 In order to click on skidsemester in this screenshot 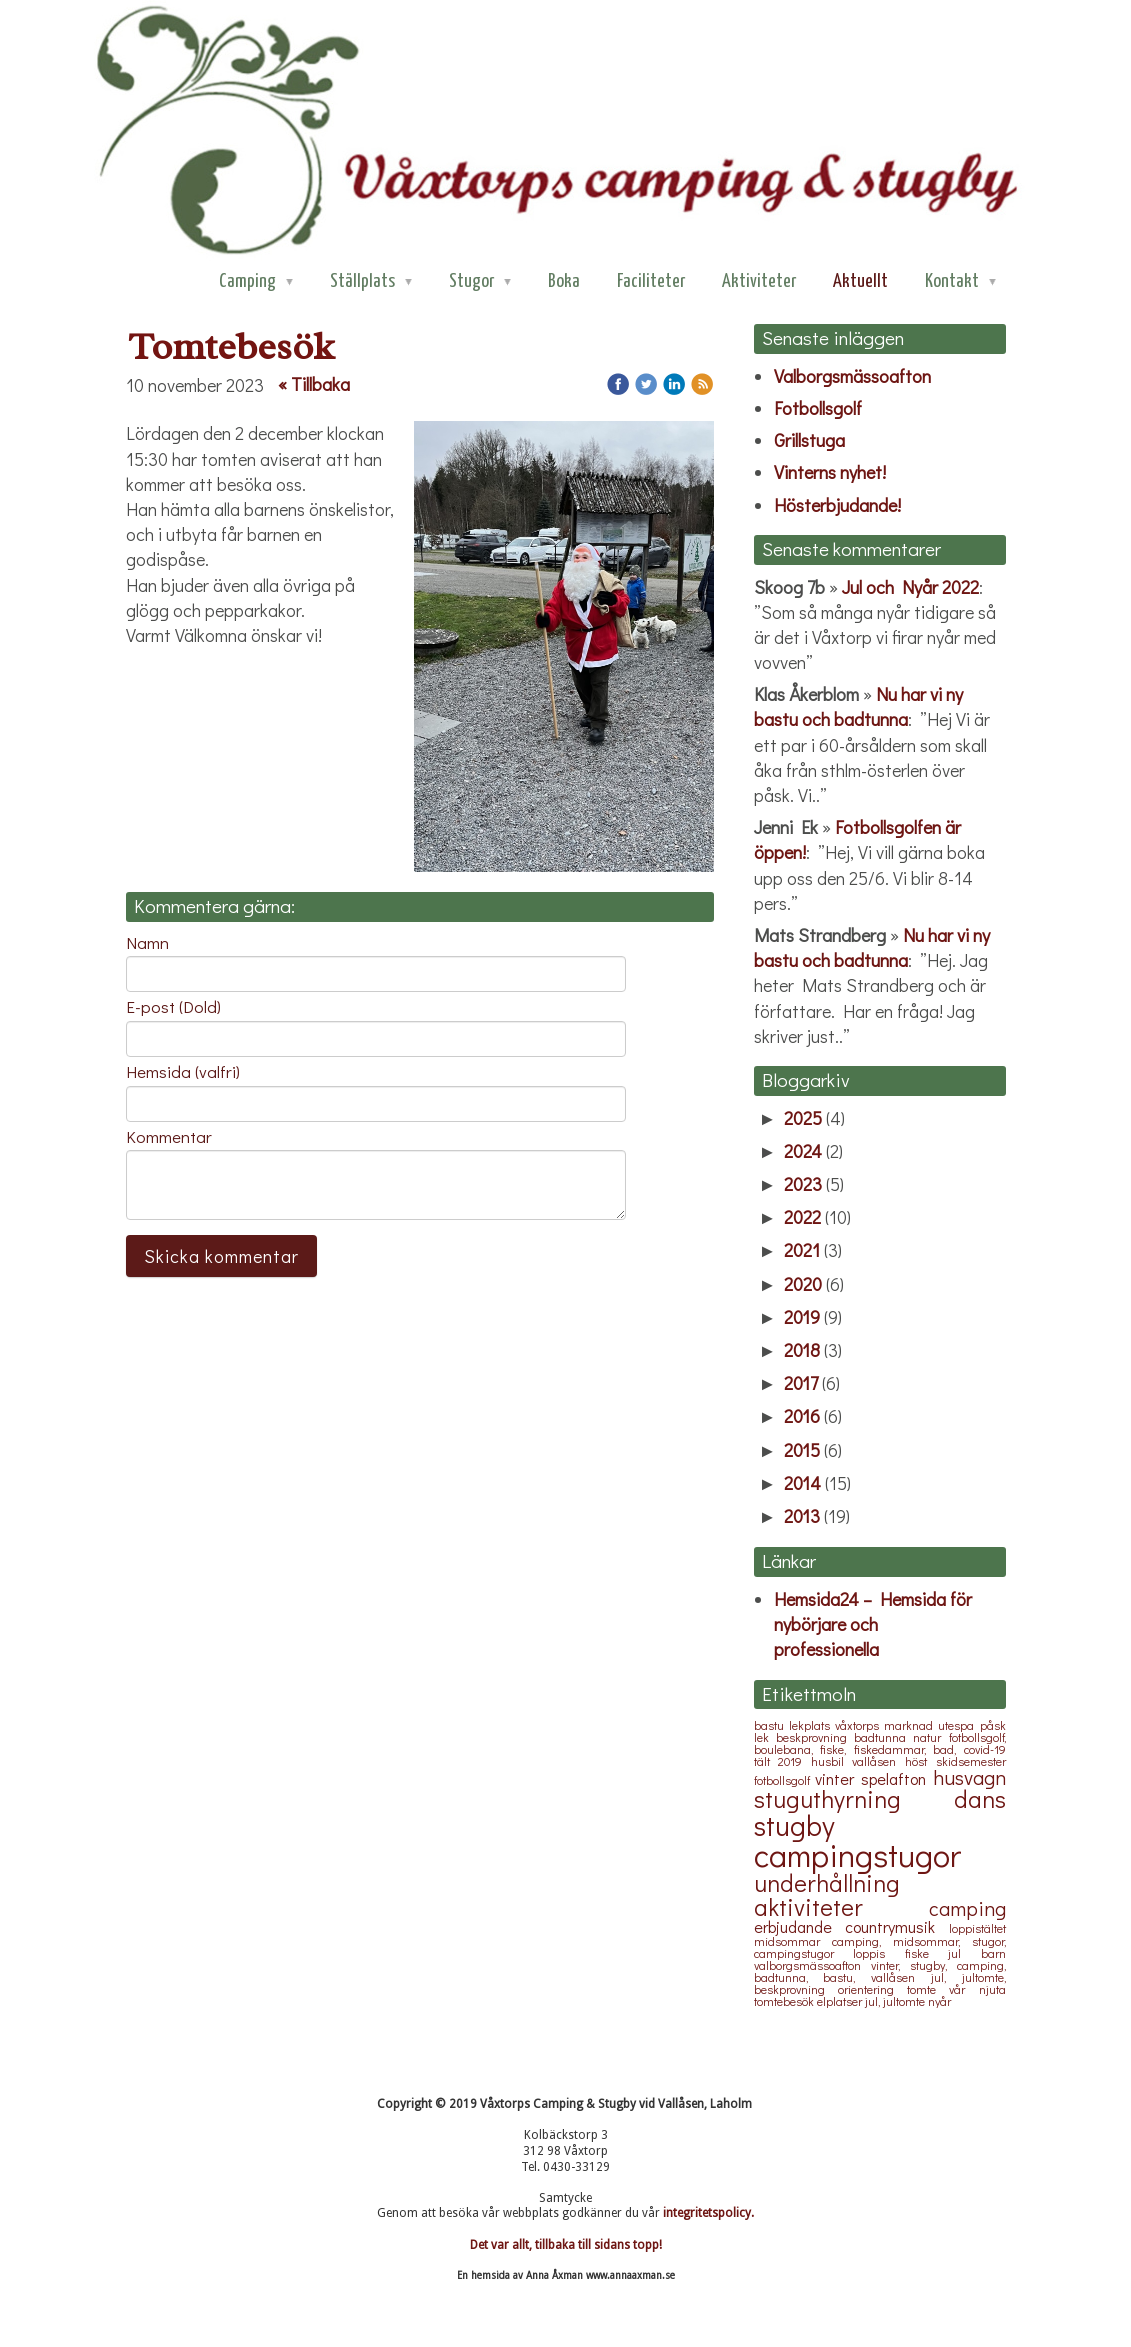, I will do `click(971, 1761)`.